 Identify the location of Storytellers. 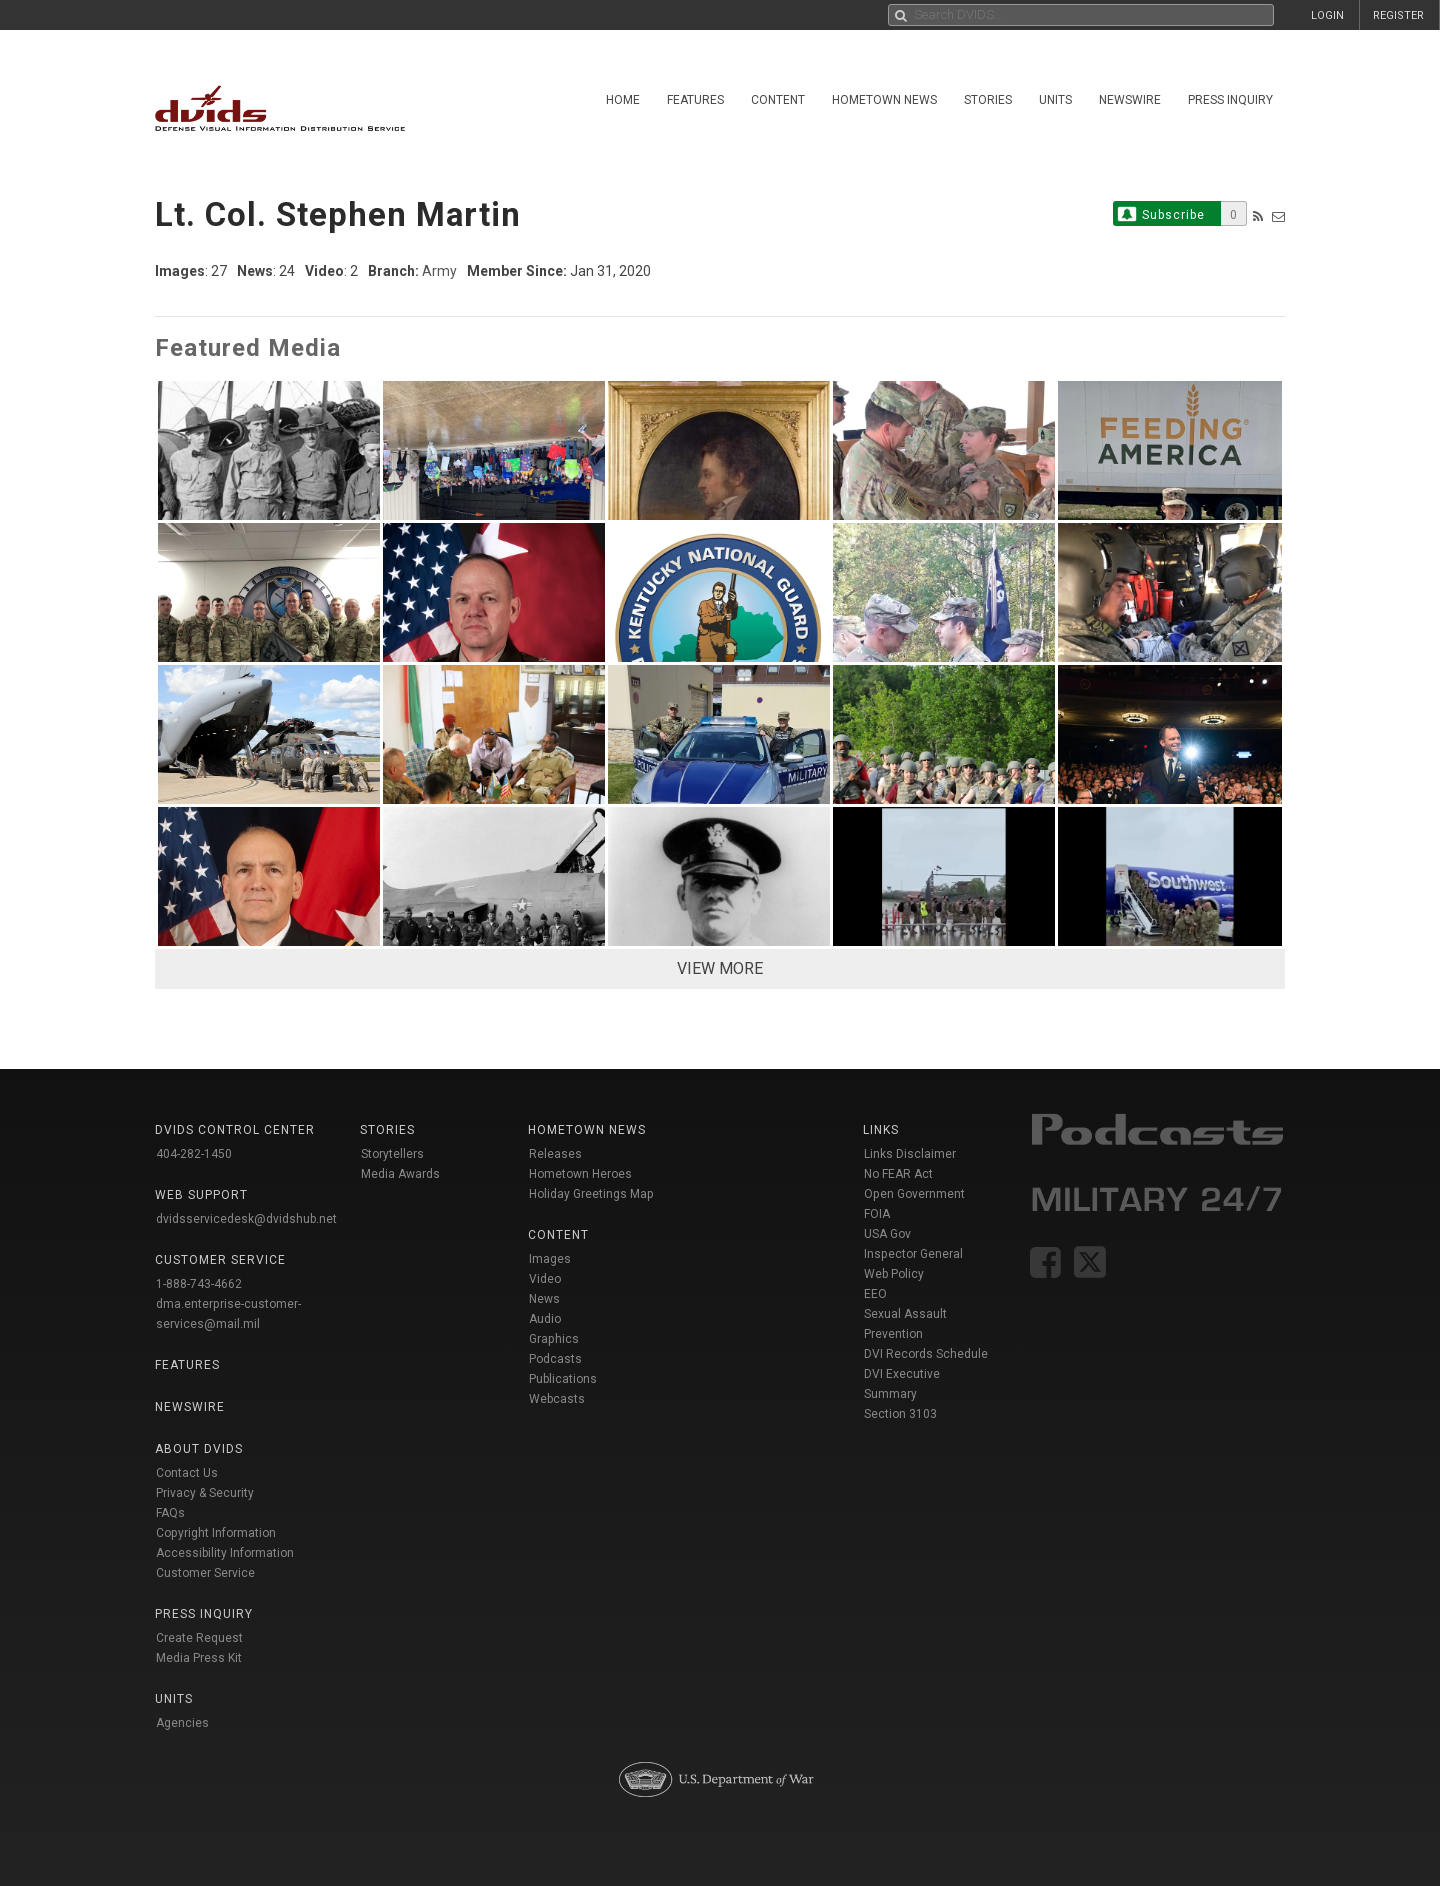
(392, 1154).